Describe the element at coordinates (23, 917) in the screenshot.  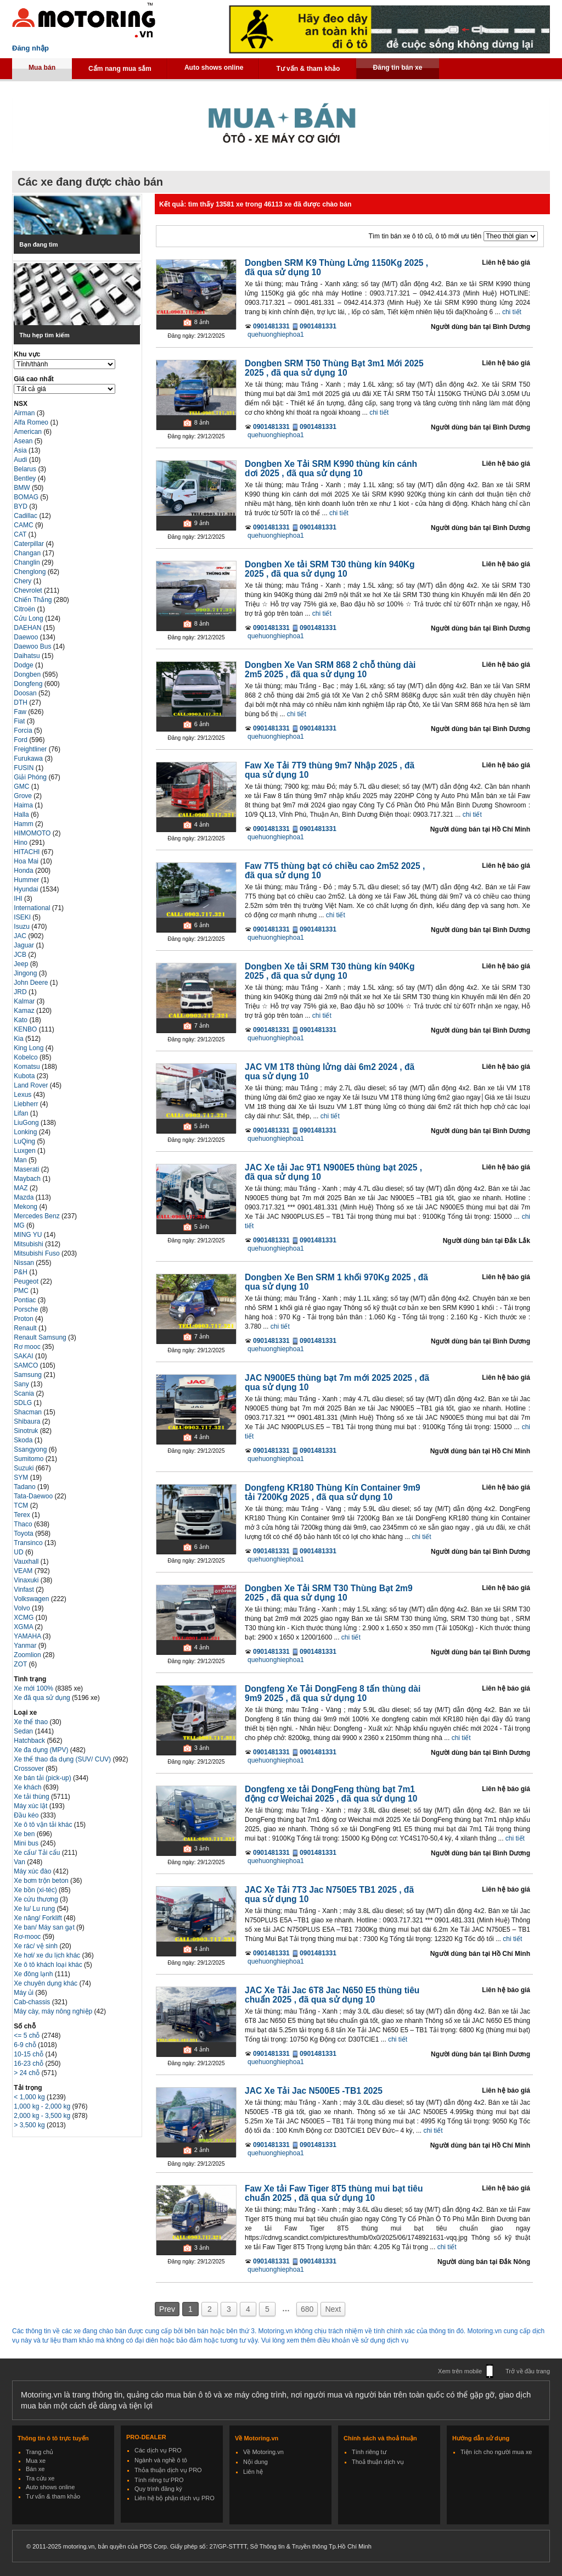
I see `ISEKI` at that location.